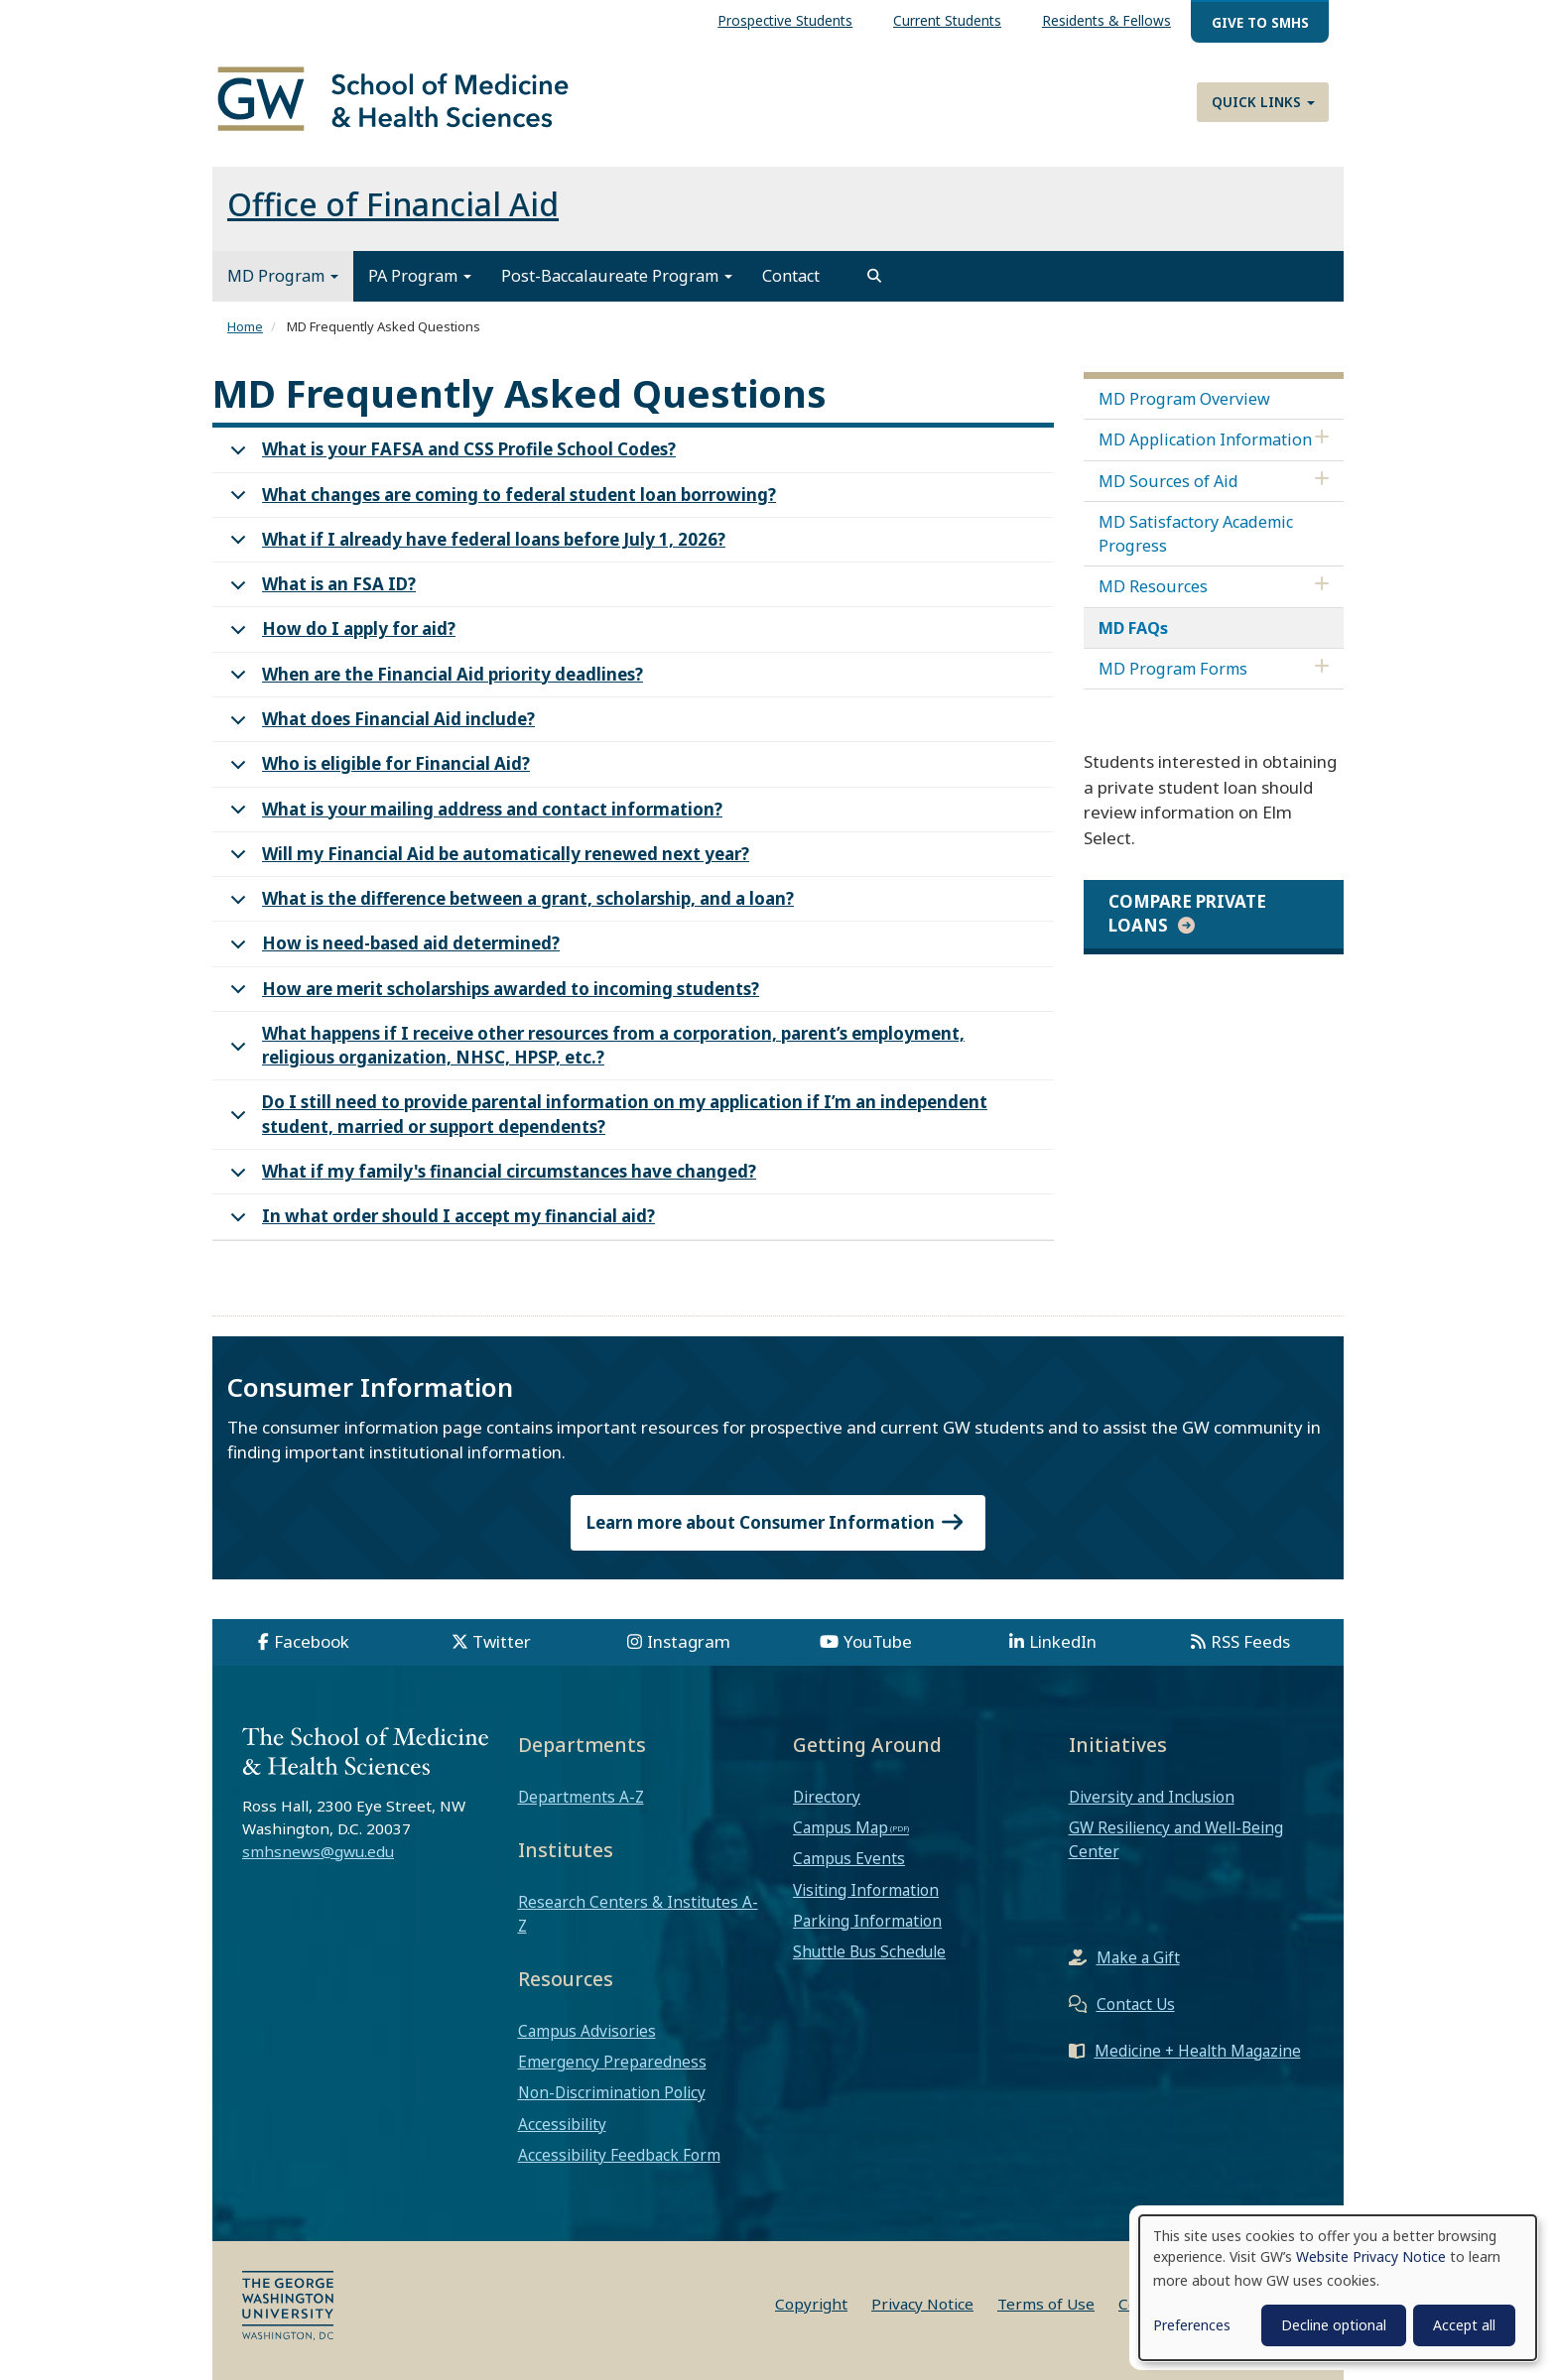  Describe the element at coordinates (612, 2061) in the screenshot. I see `Emergency Preparedness` at that location.